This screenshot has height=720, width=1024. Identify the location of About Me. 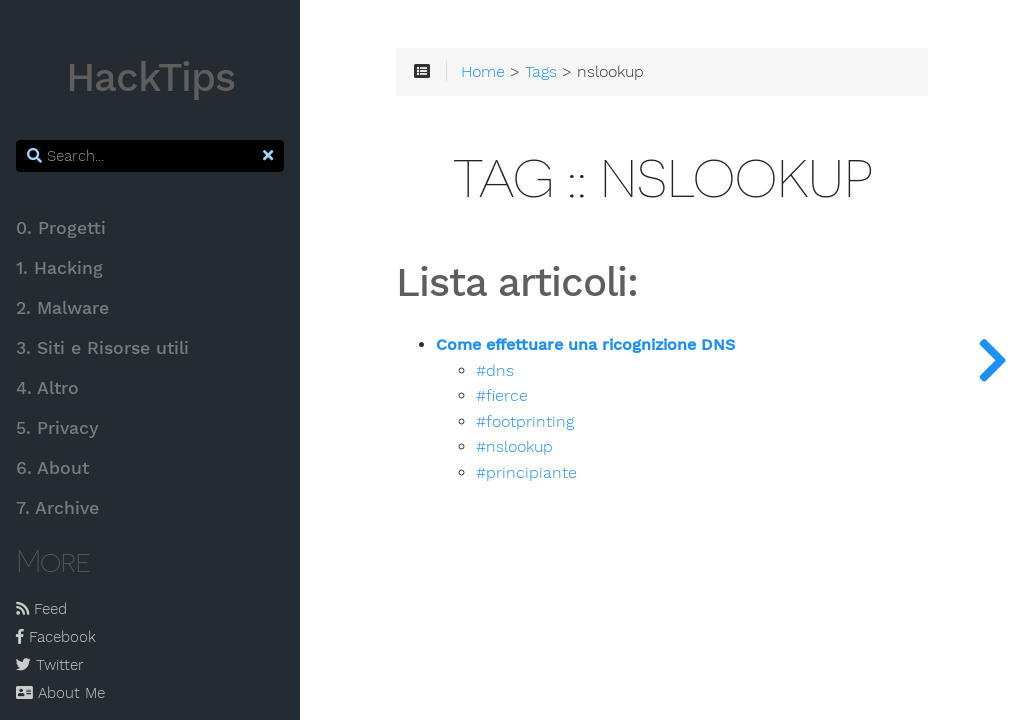
(60, 693).